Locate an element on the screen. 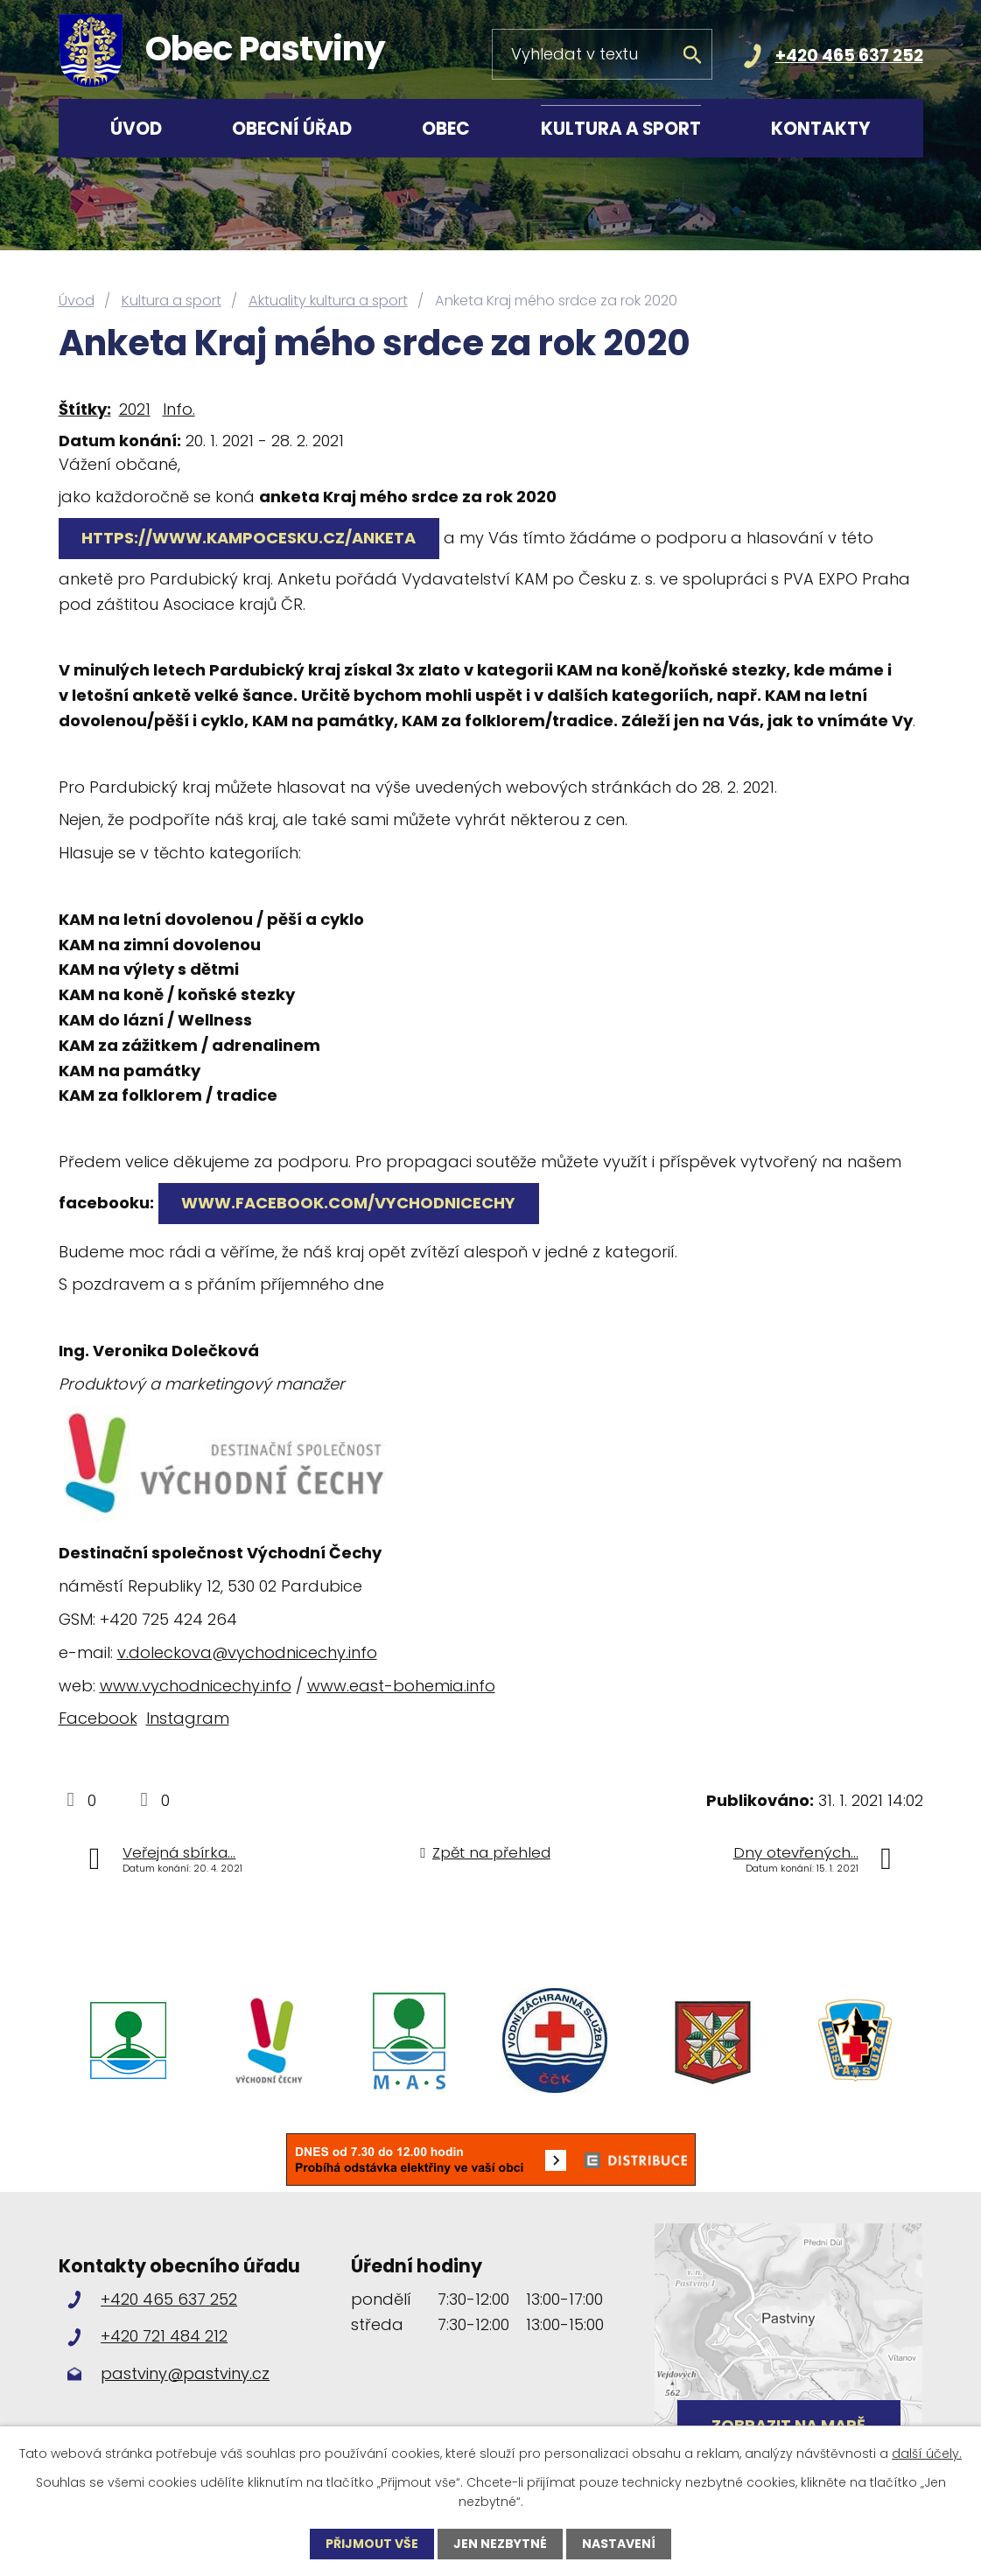  další účely. is located at coordinates (927, 2453).